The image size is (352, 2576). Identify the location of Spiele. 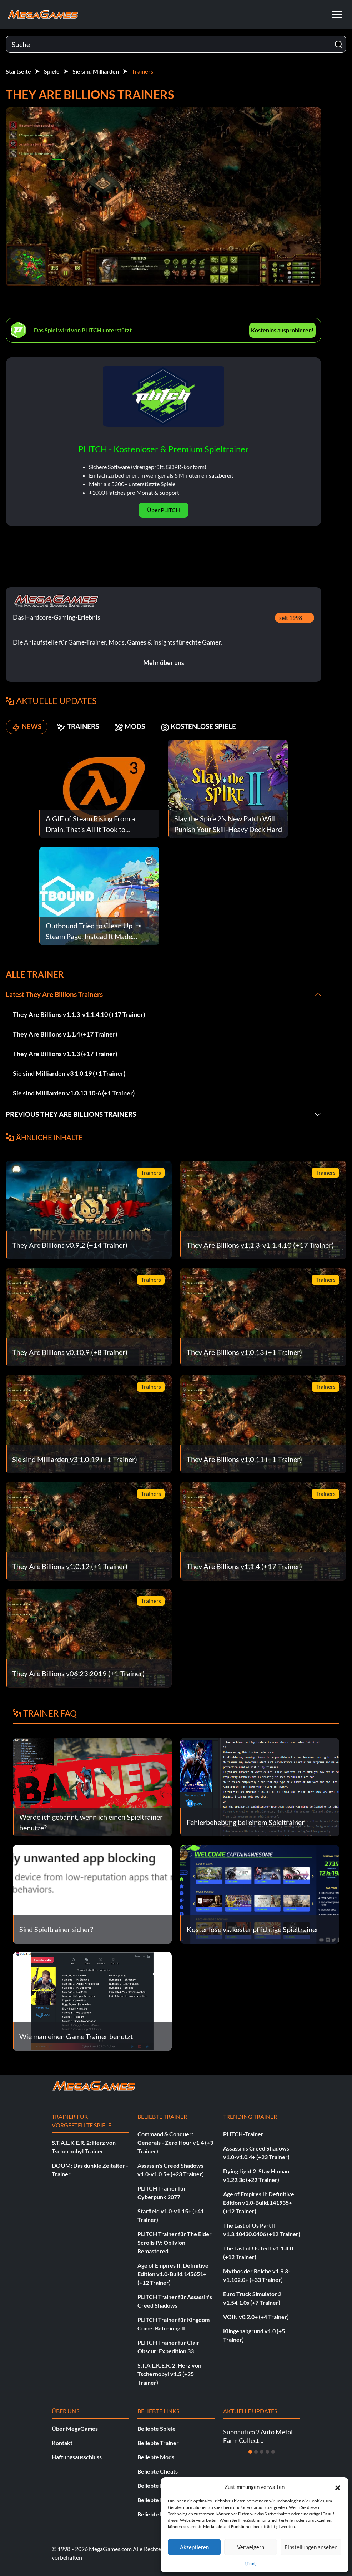
(52, 71).